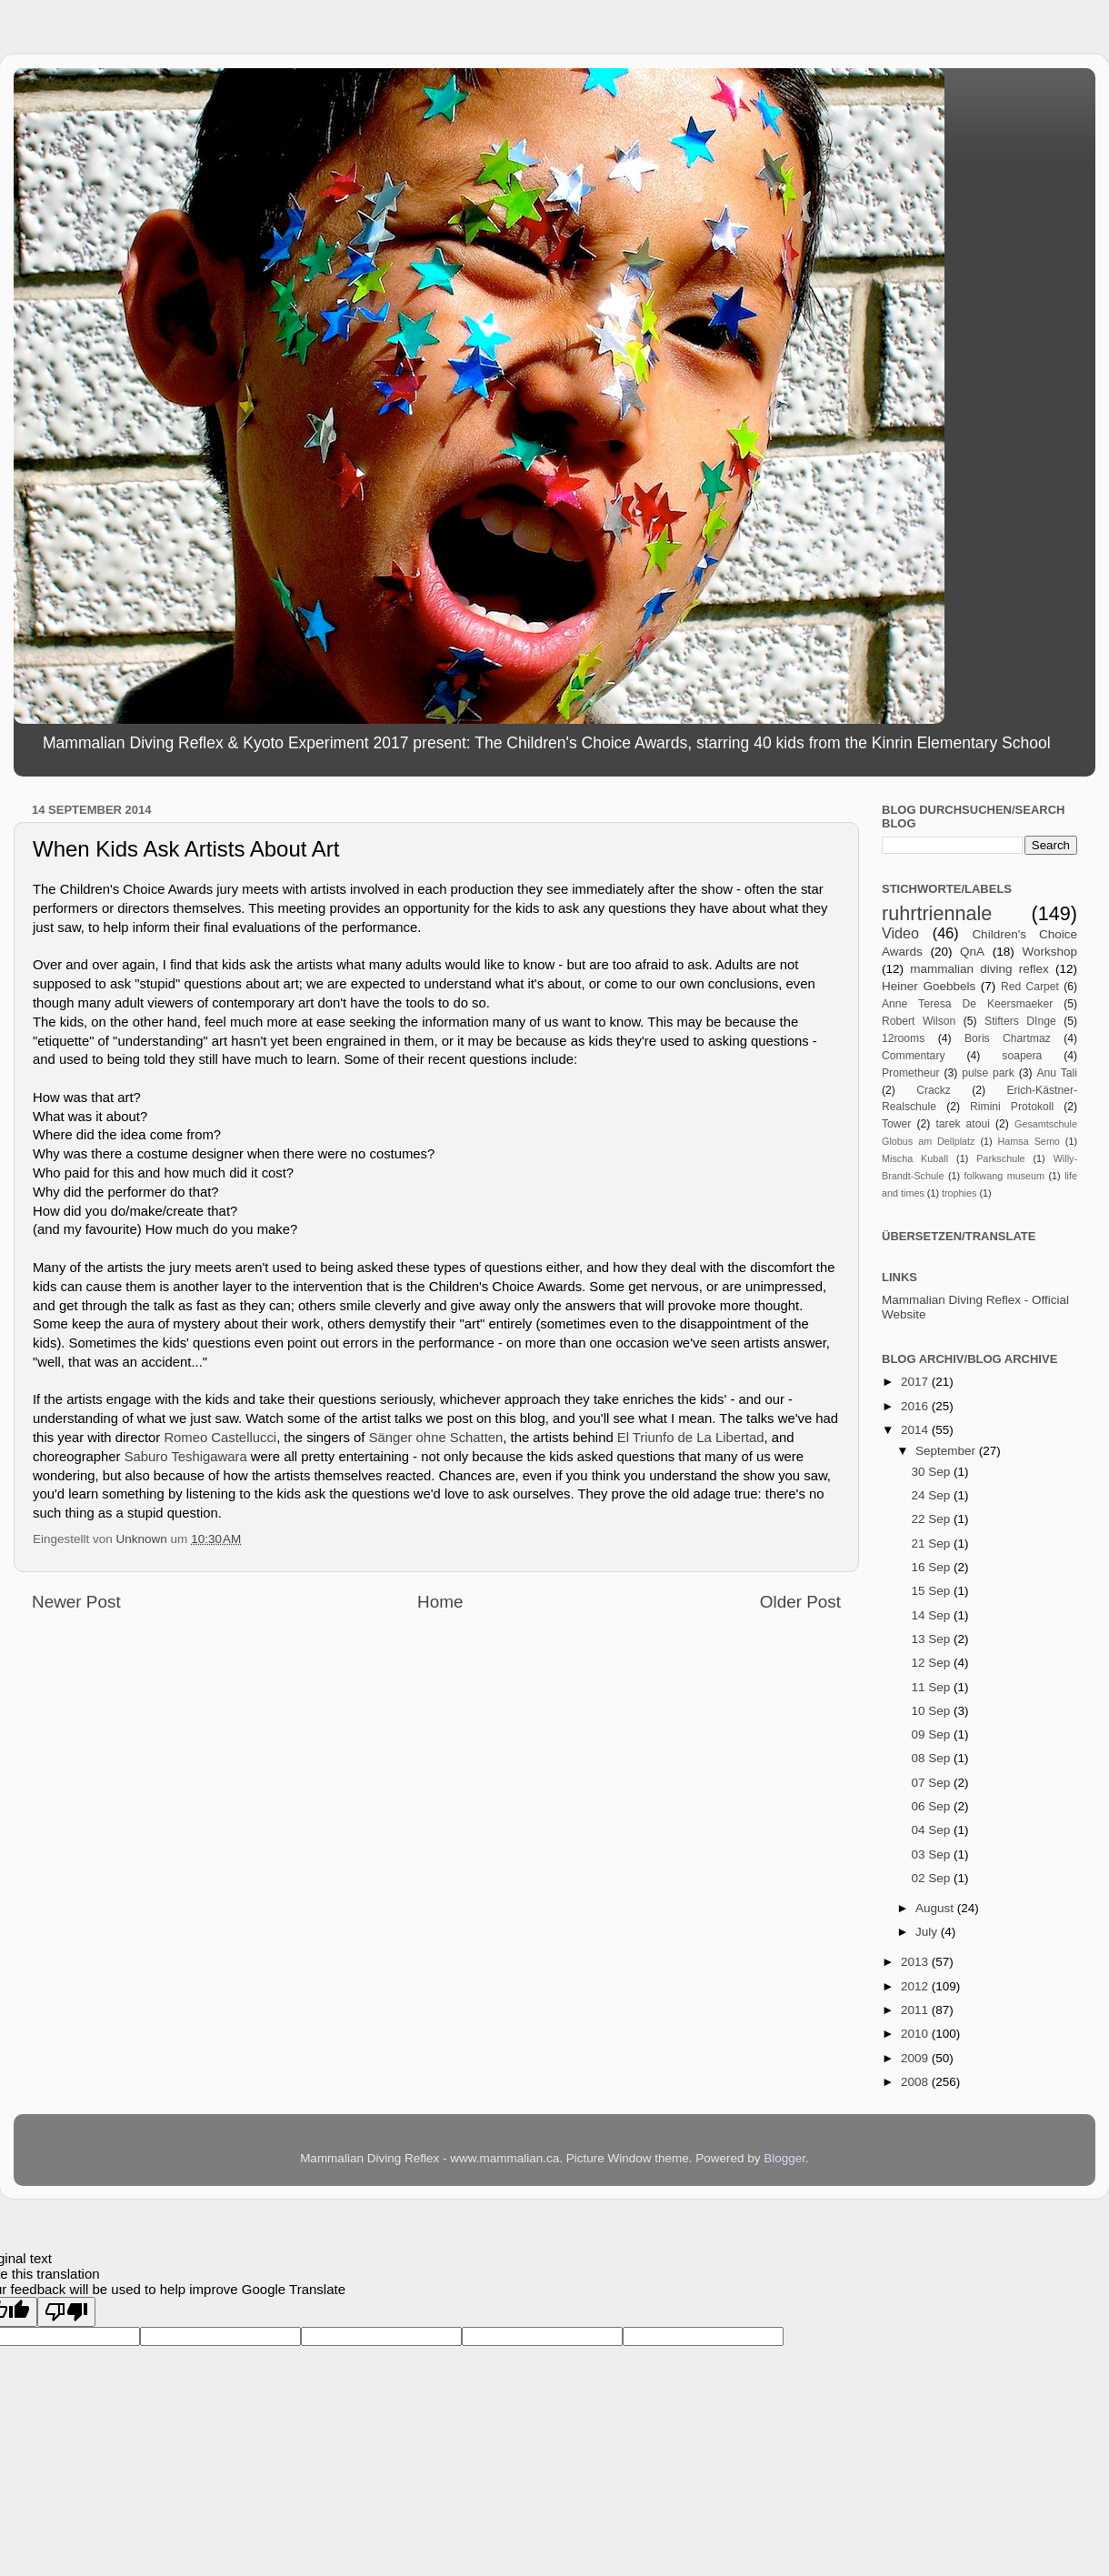 The height and width of the screenshot is (2576, 1109). What do you see at coordinates (916, 1962) in the screenshot?
I see `2013` at bounding box center [916, 1962].